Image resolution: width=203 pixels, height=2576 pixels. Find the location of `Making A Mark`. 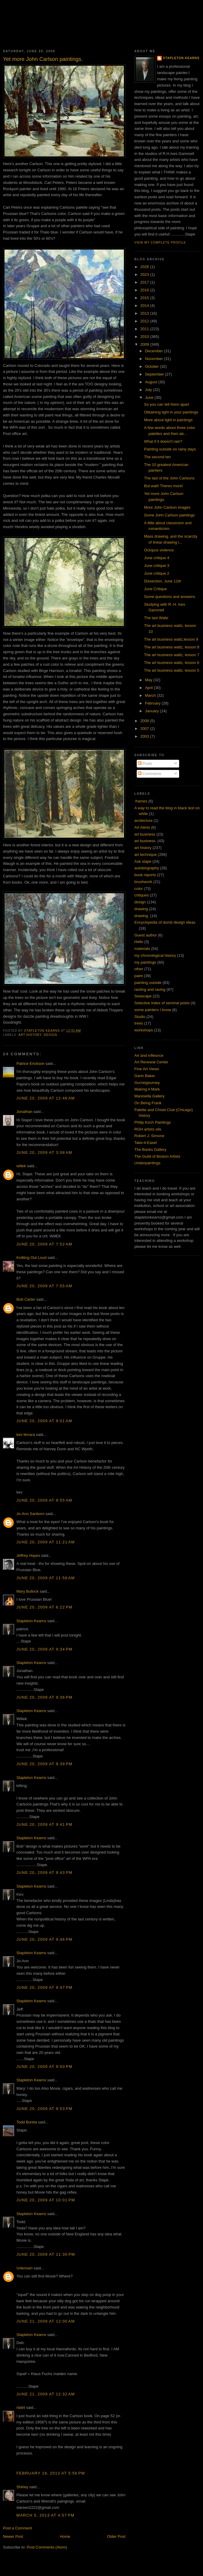

Making A Mark is located at coordinates (147, 1089).